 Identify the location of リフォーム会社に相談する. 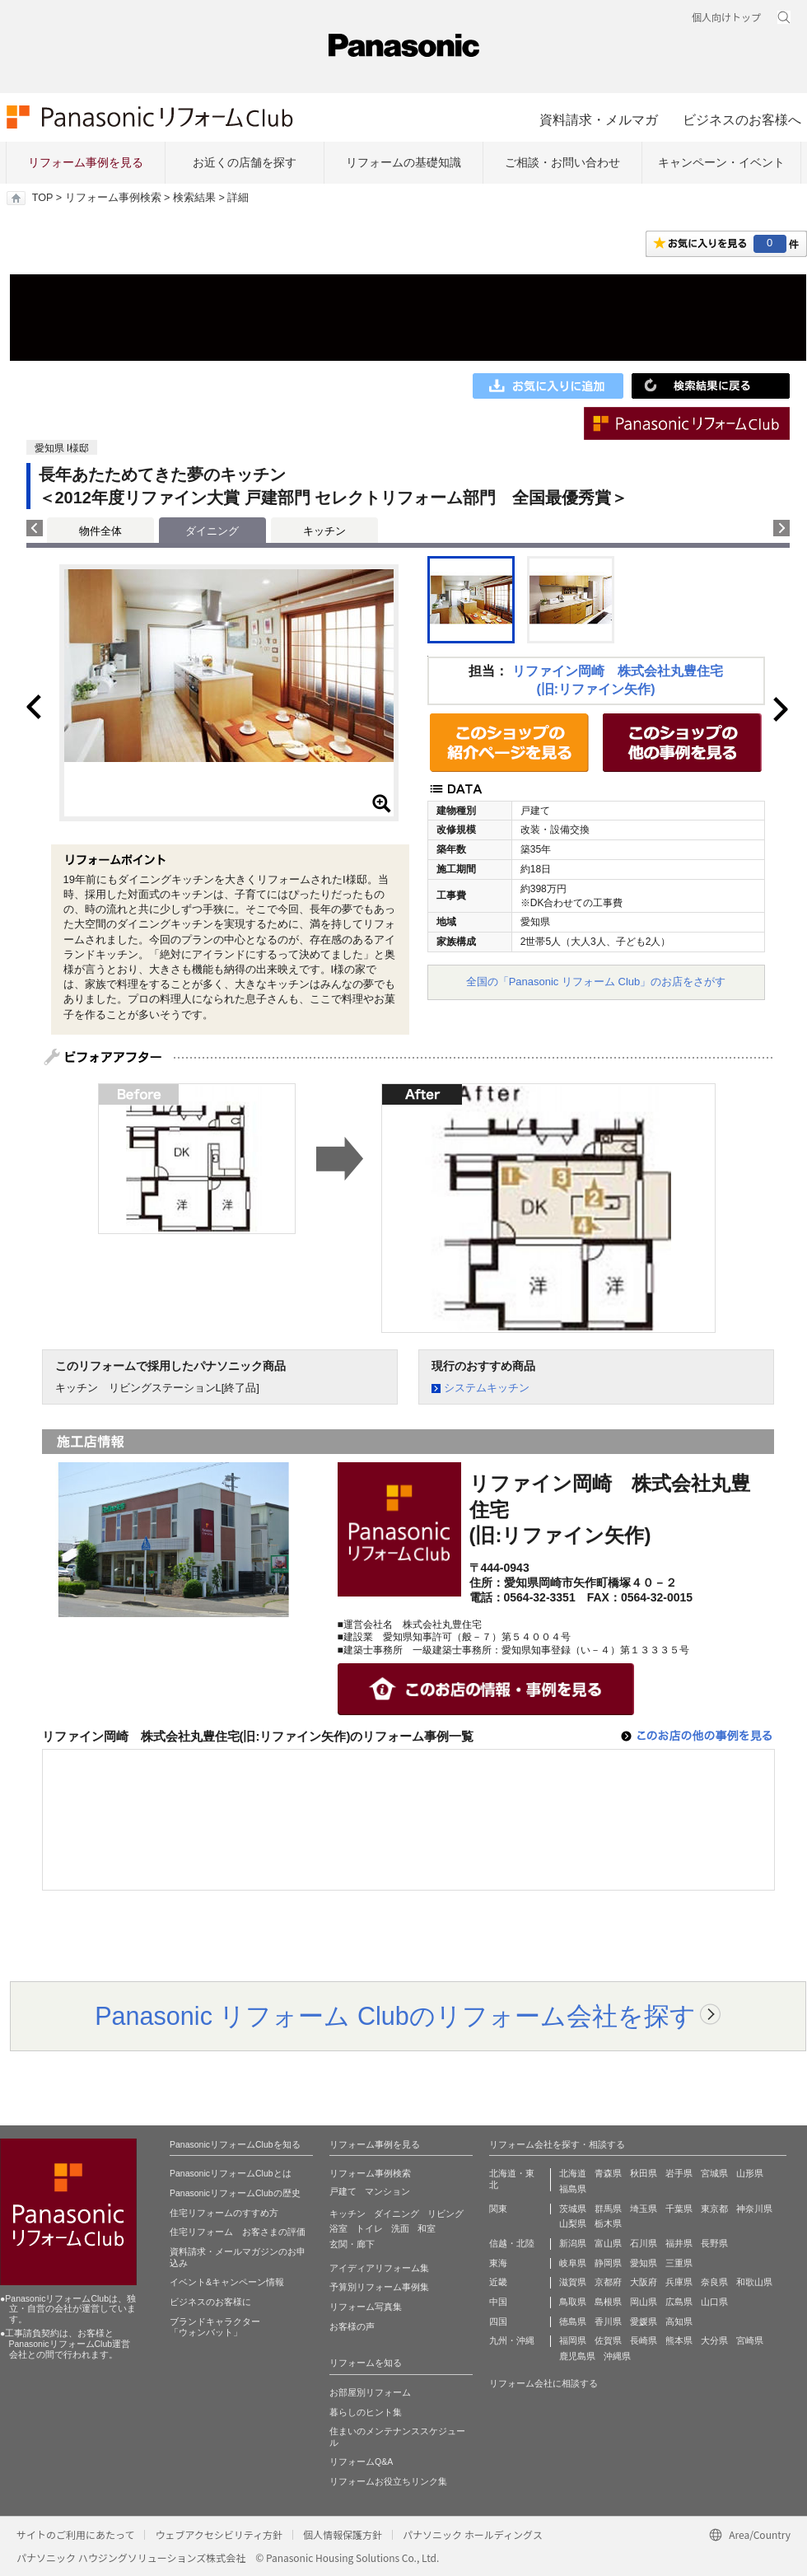
(543, 2383).